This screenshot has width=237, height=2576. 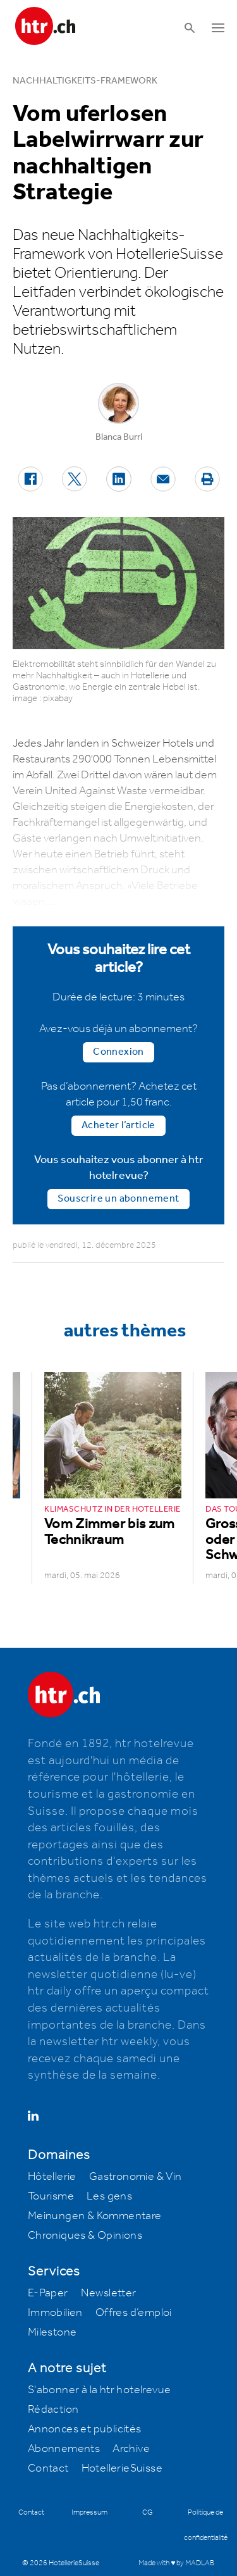 I want to click on Milestone, so click(x=52, y=2332).